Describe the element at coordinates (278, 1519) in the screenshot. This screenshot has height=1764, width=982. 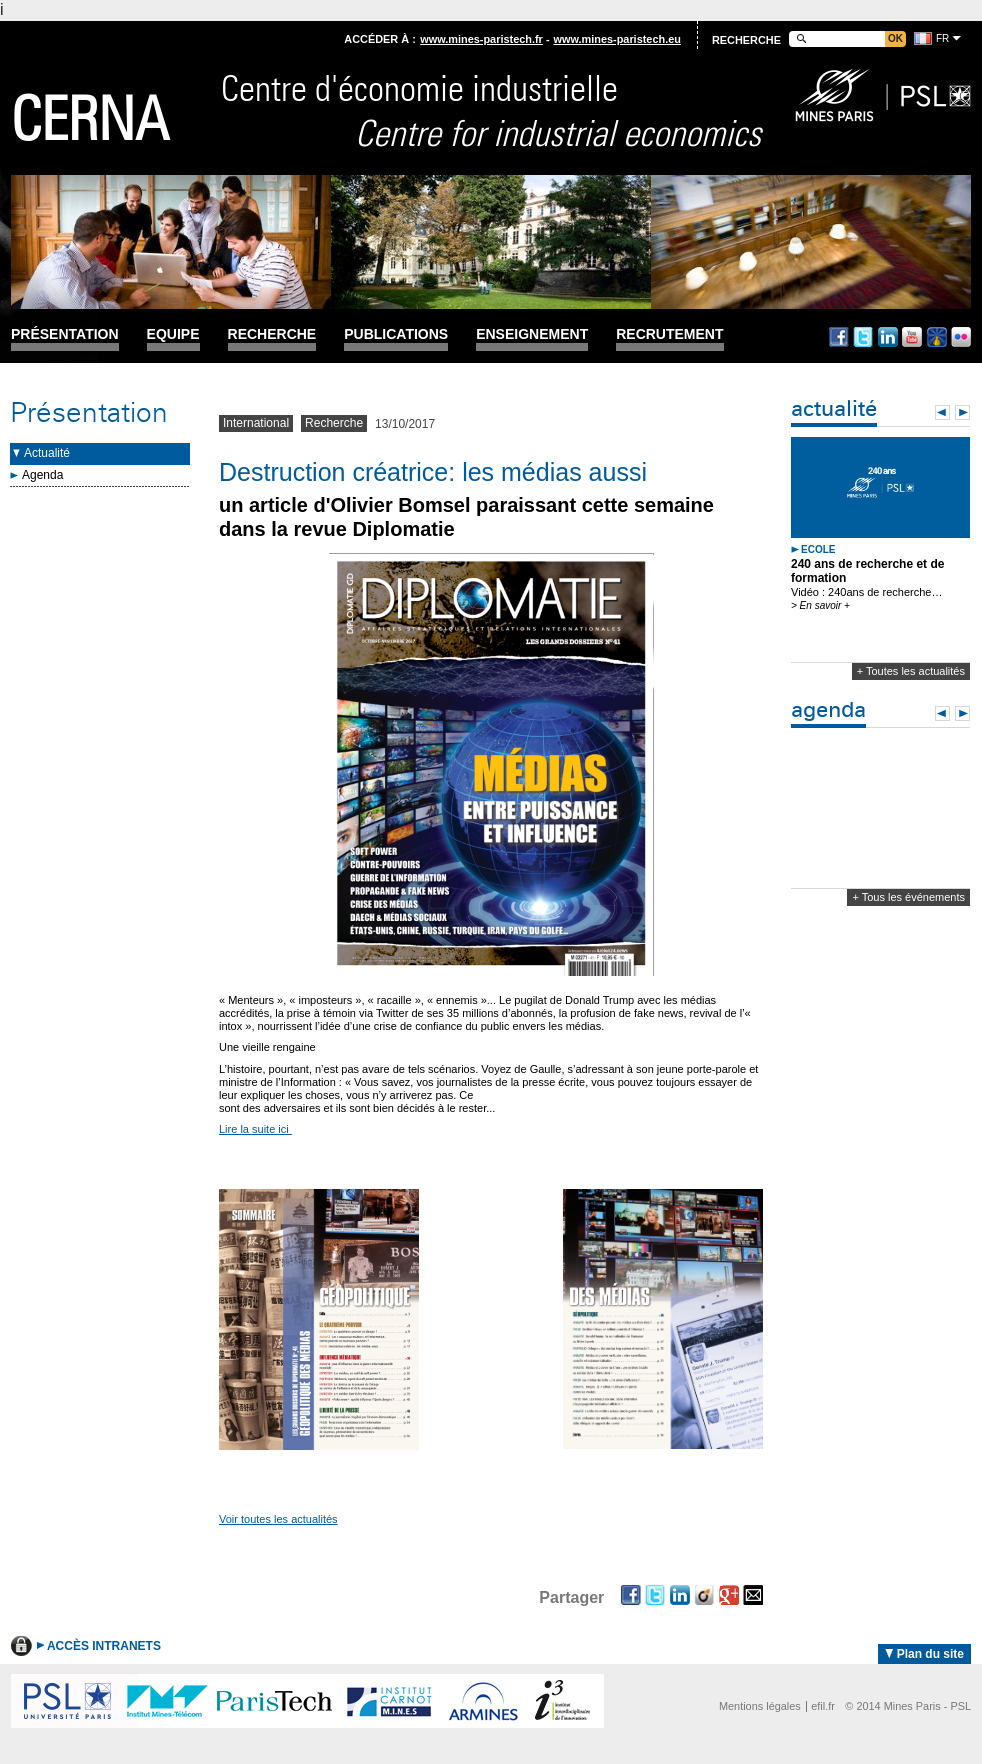
I see `Voir toutes les actualités` at that location.